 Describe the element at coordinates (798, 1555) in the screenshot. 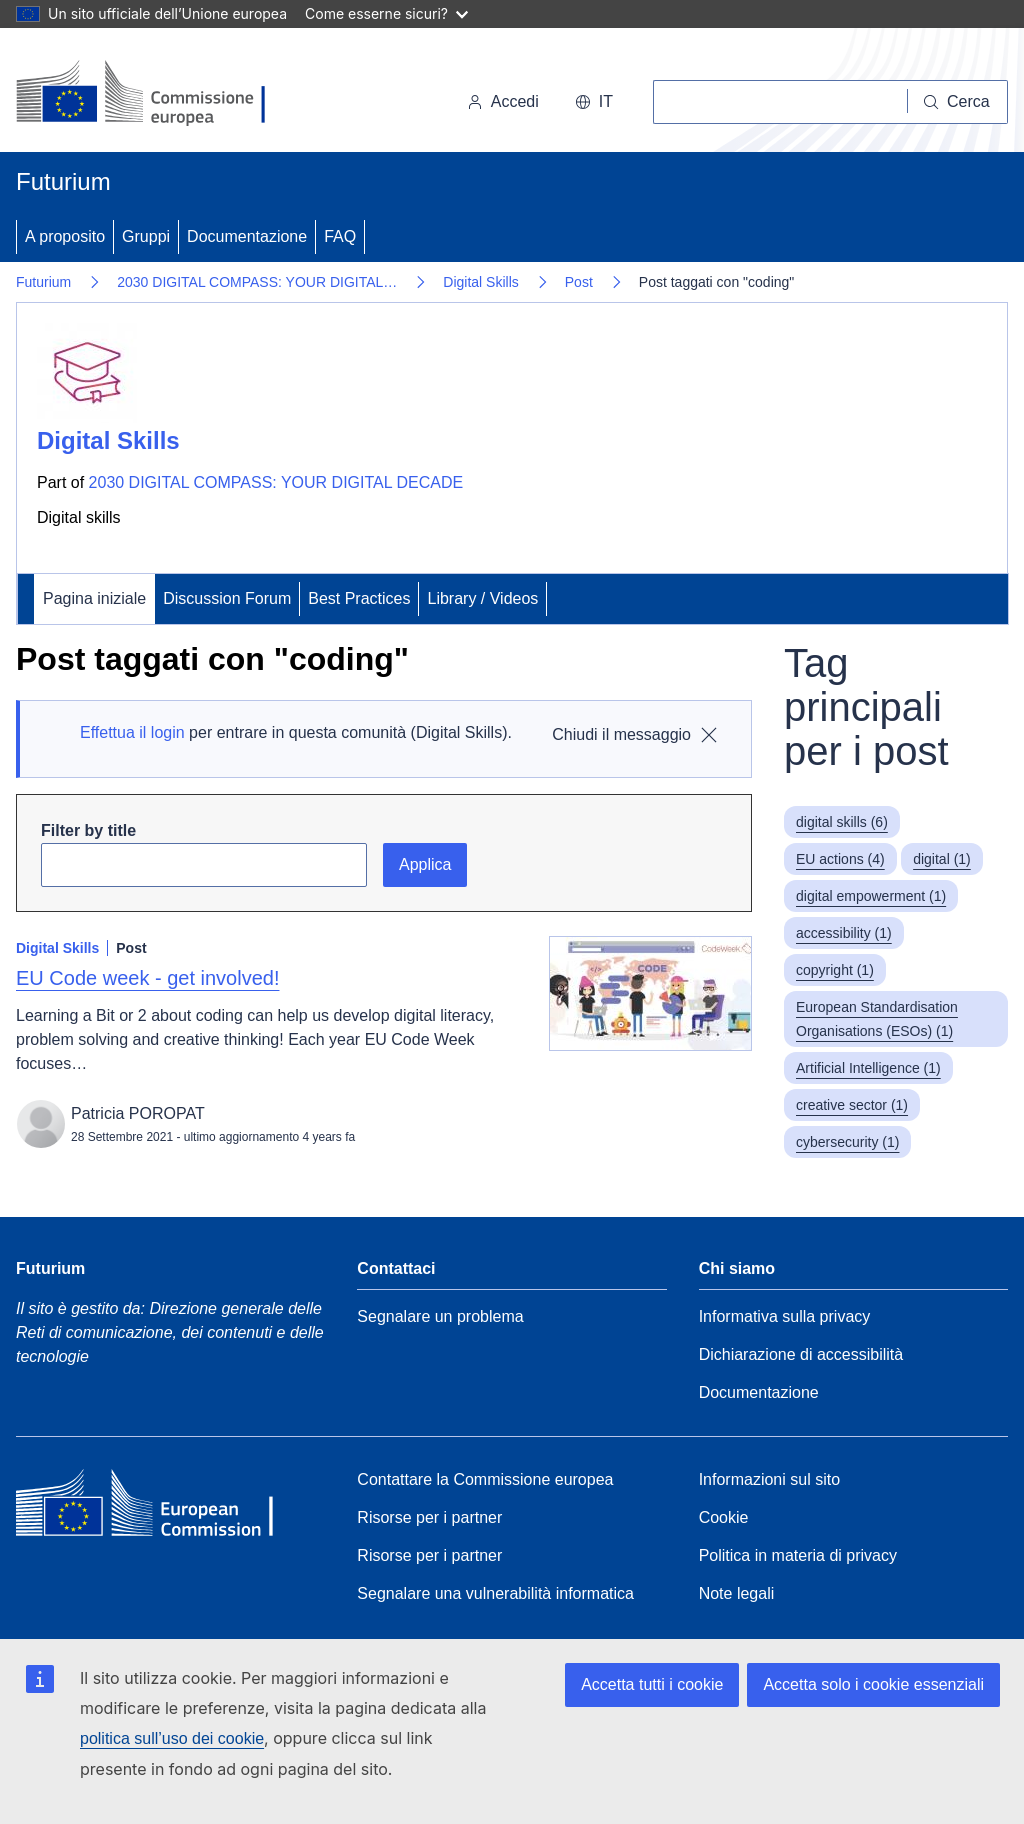

I see `Politica in materia di privacy` at that location.